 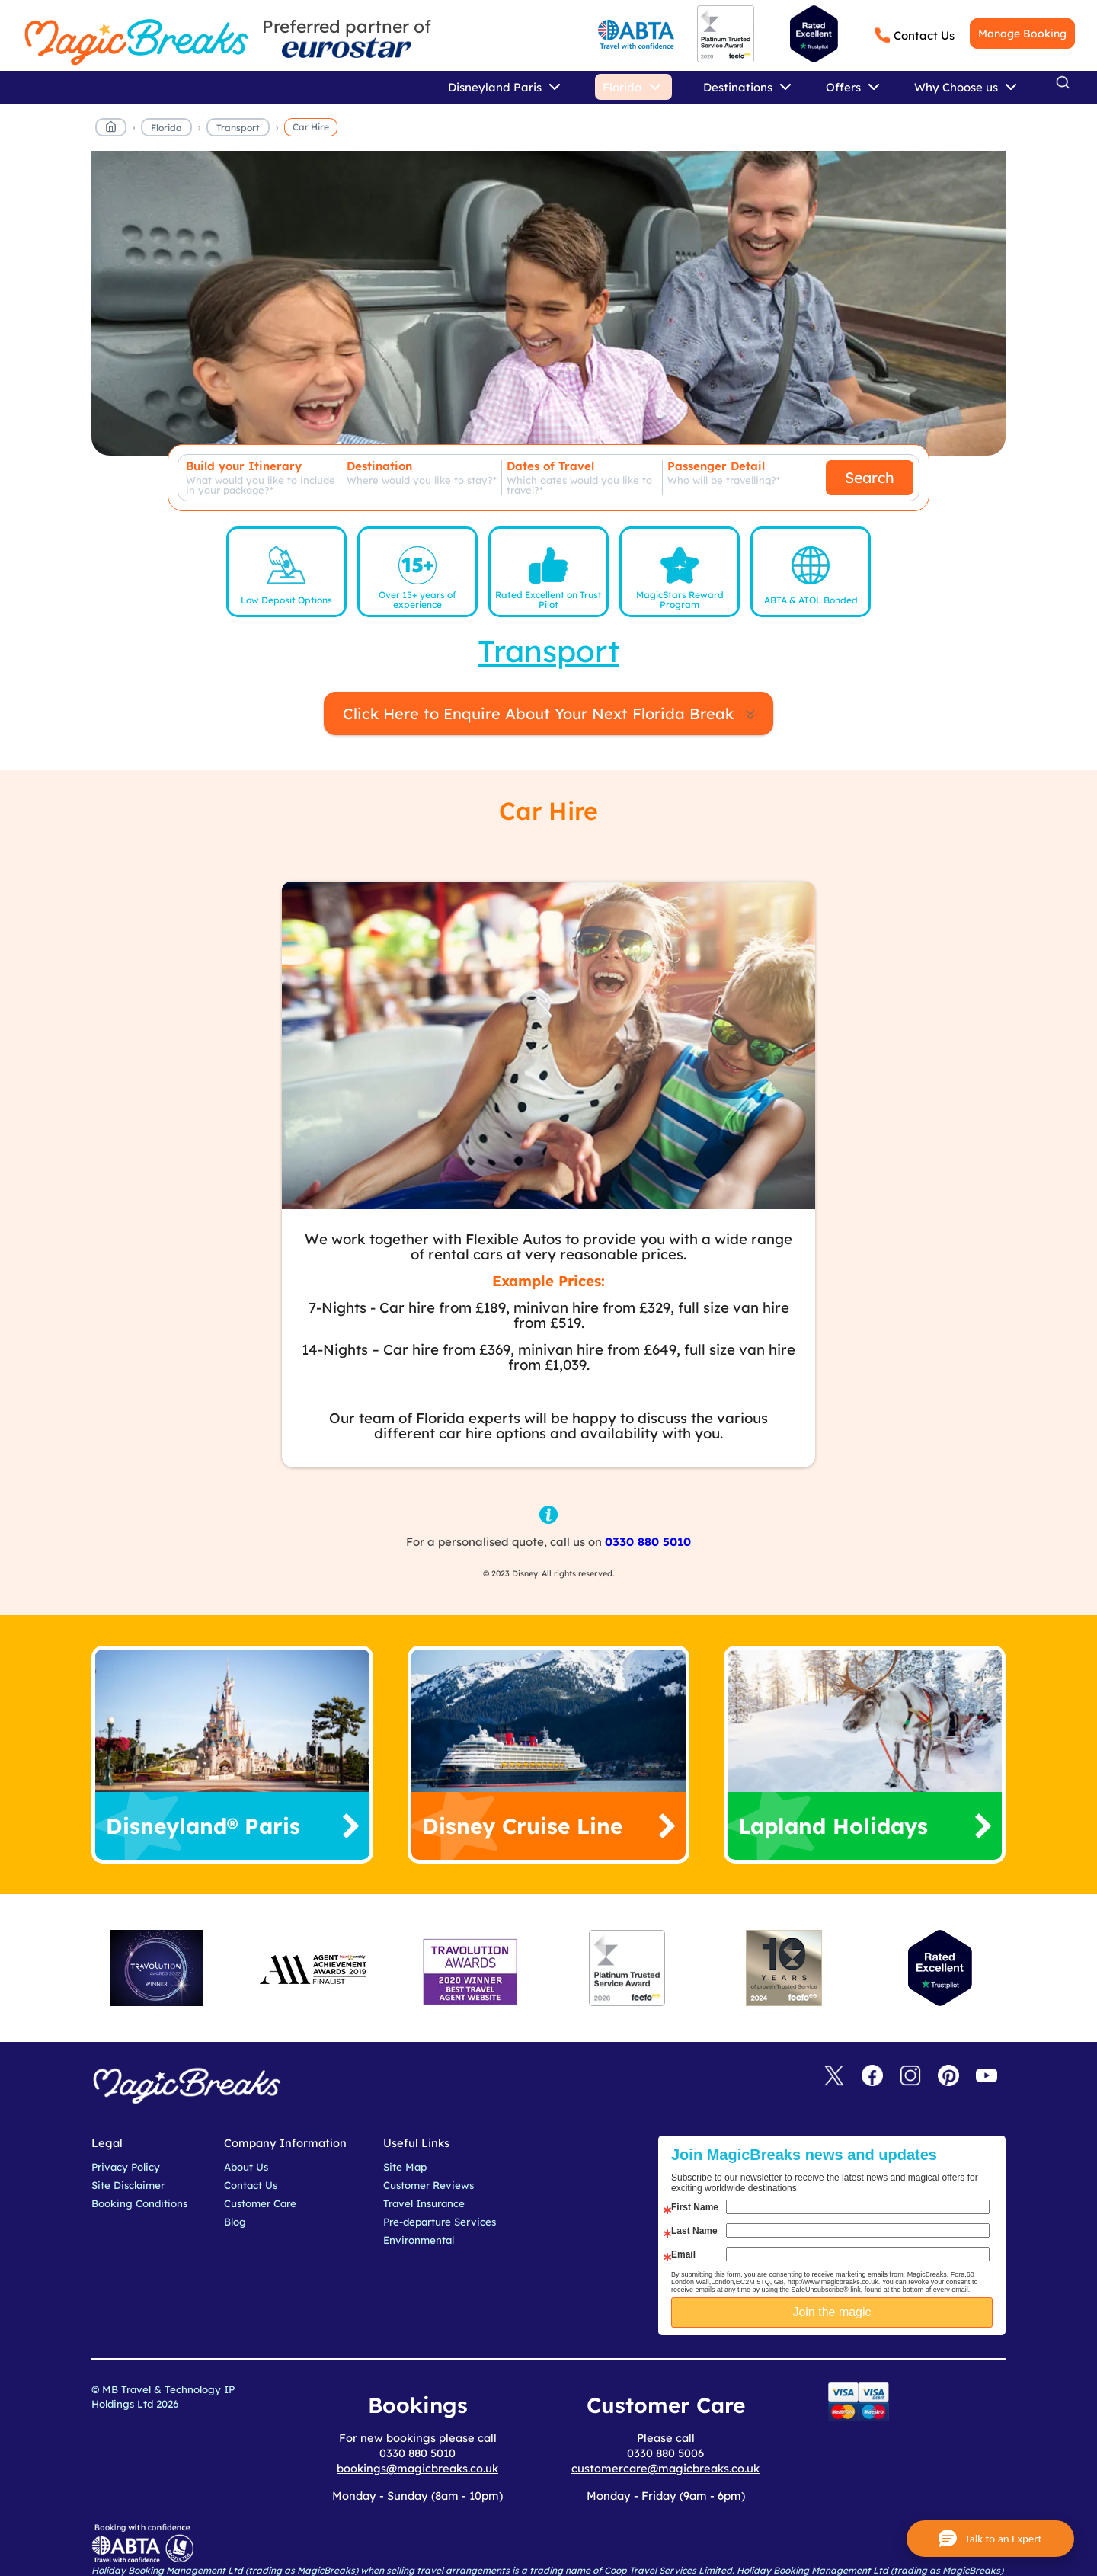 I want to click on Environmental, so click(x=418, y=2240).